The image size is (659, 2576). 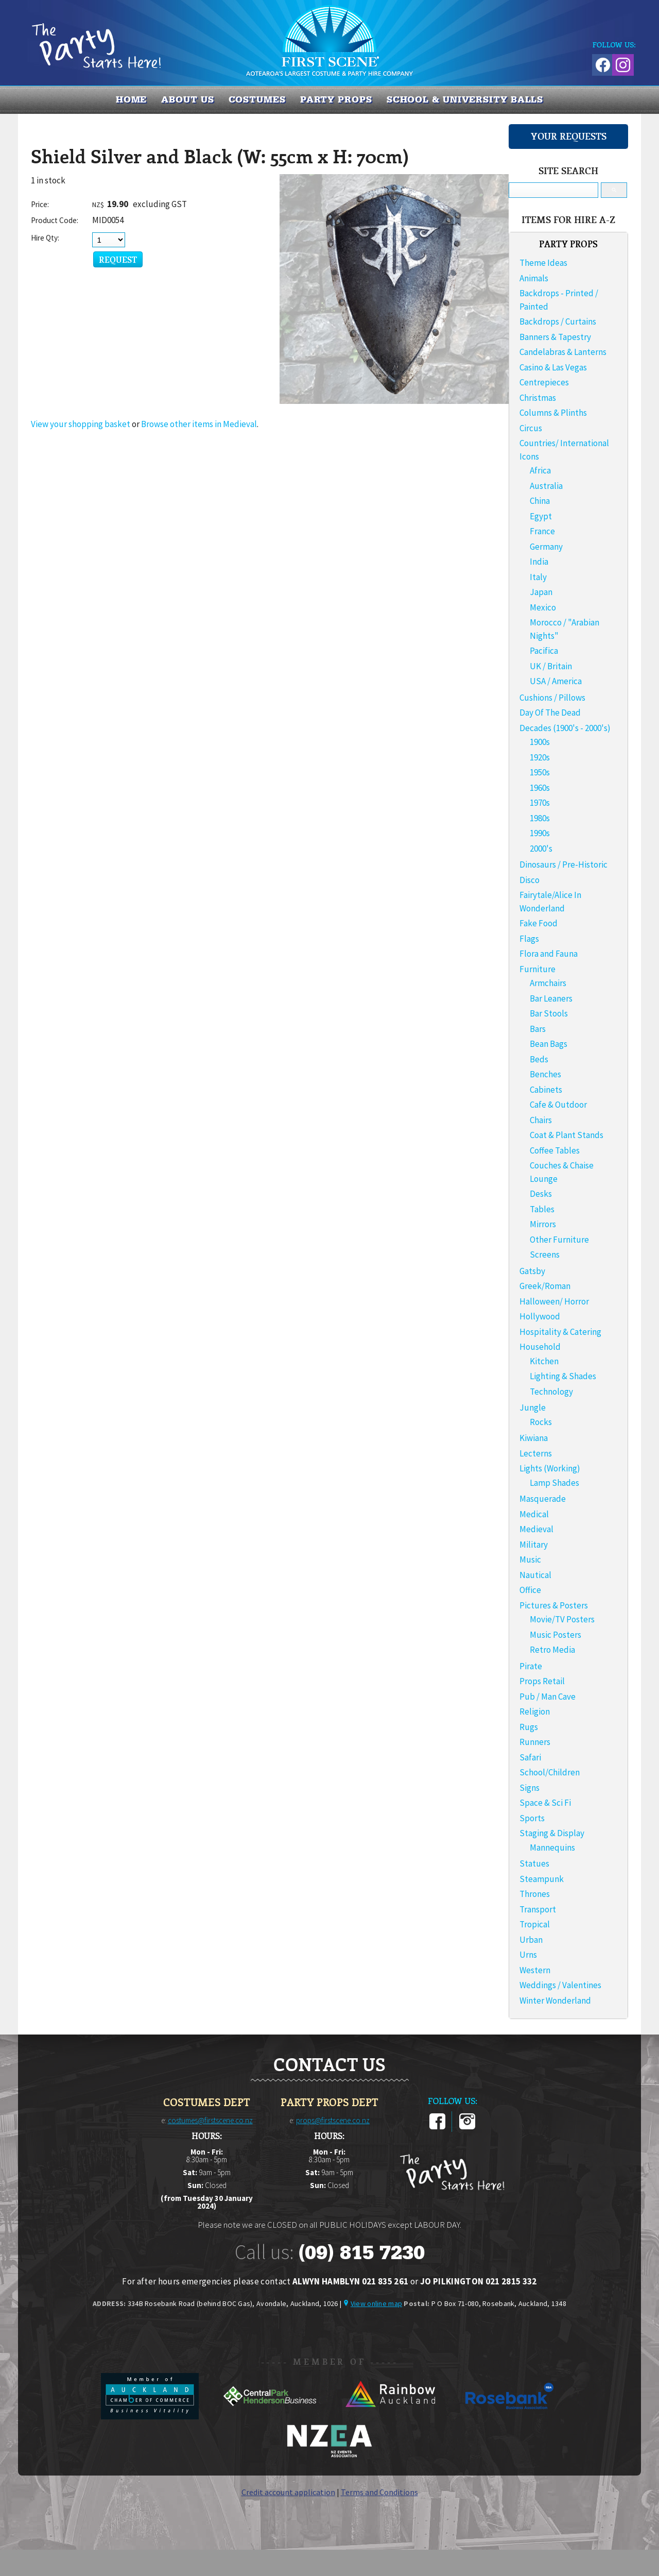 What do you see at coordinates (336, 99) in the screenshot?
I see `PARTY PROPS` at bounding box center [336, 99].